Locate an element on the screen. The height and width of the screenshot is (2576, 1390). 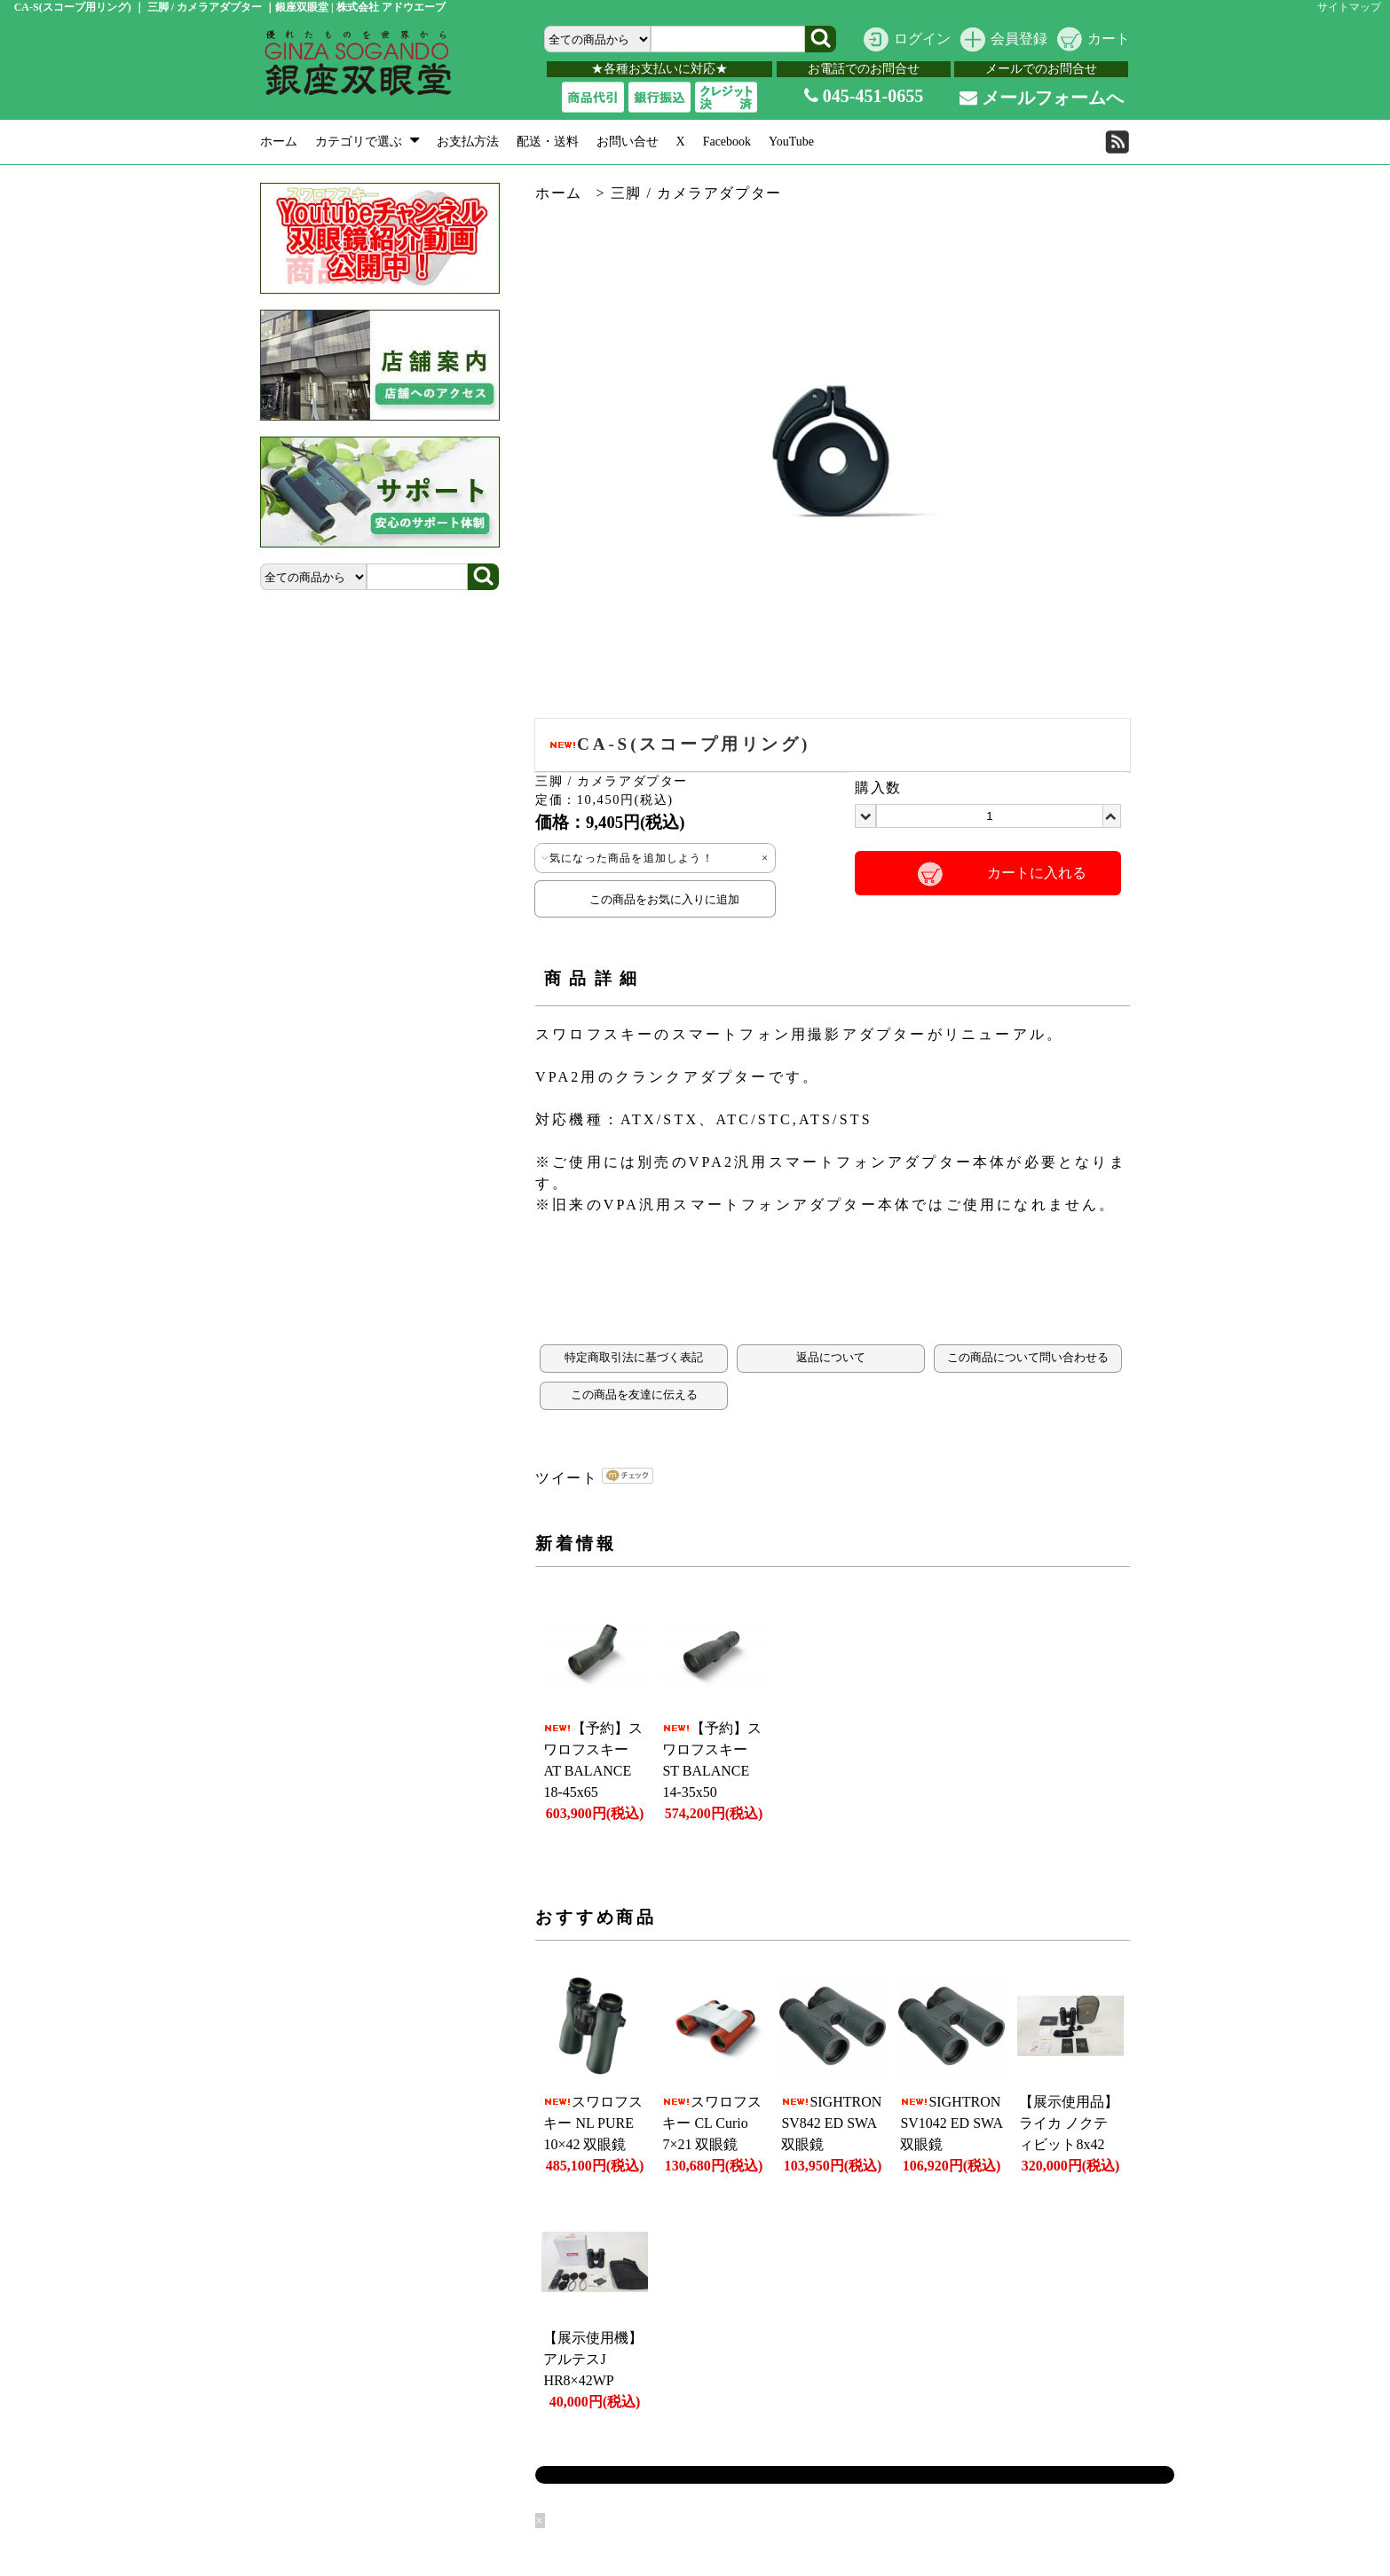
カート is located at coordinates (1108, 38).